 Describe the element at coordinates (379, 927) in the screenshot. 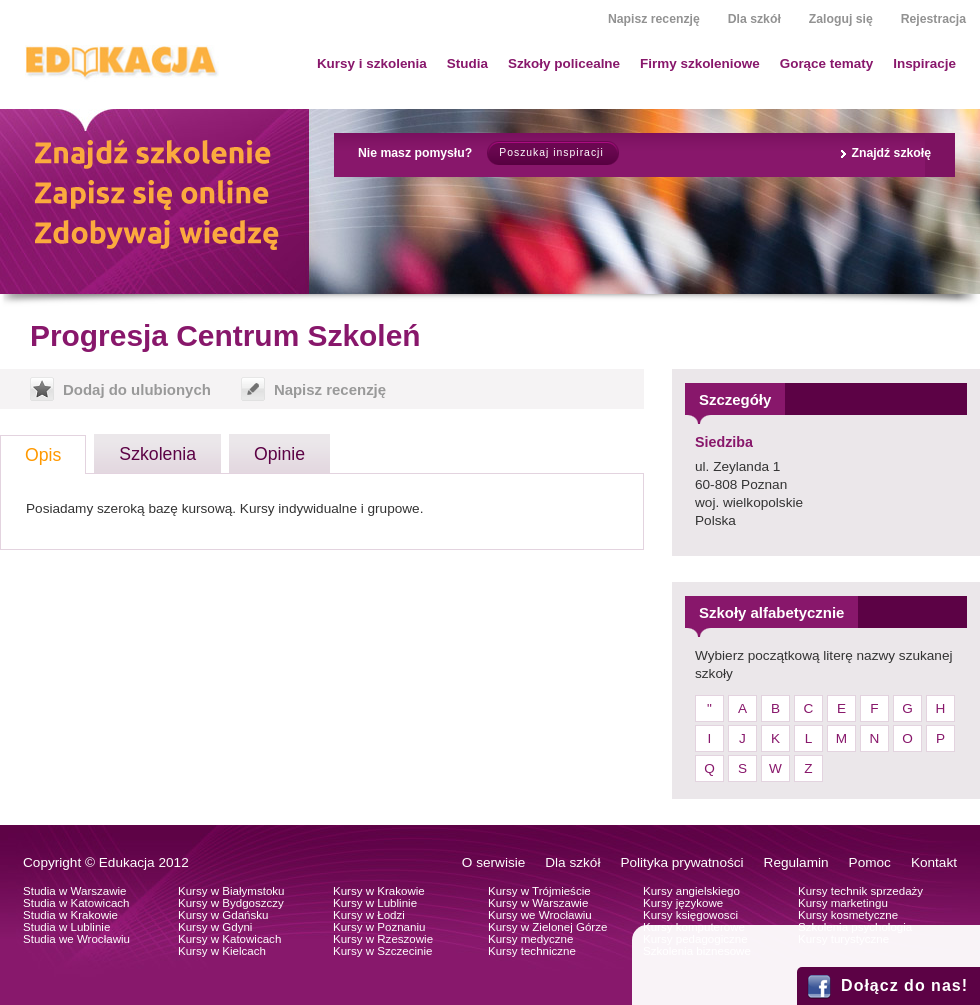

I see `Kursy w Poznaniu` at that location.